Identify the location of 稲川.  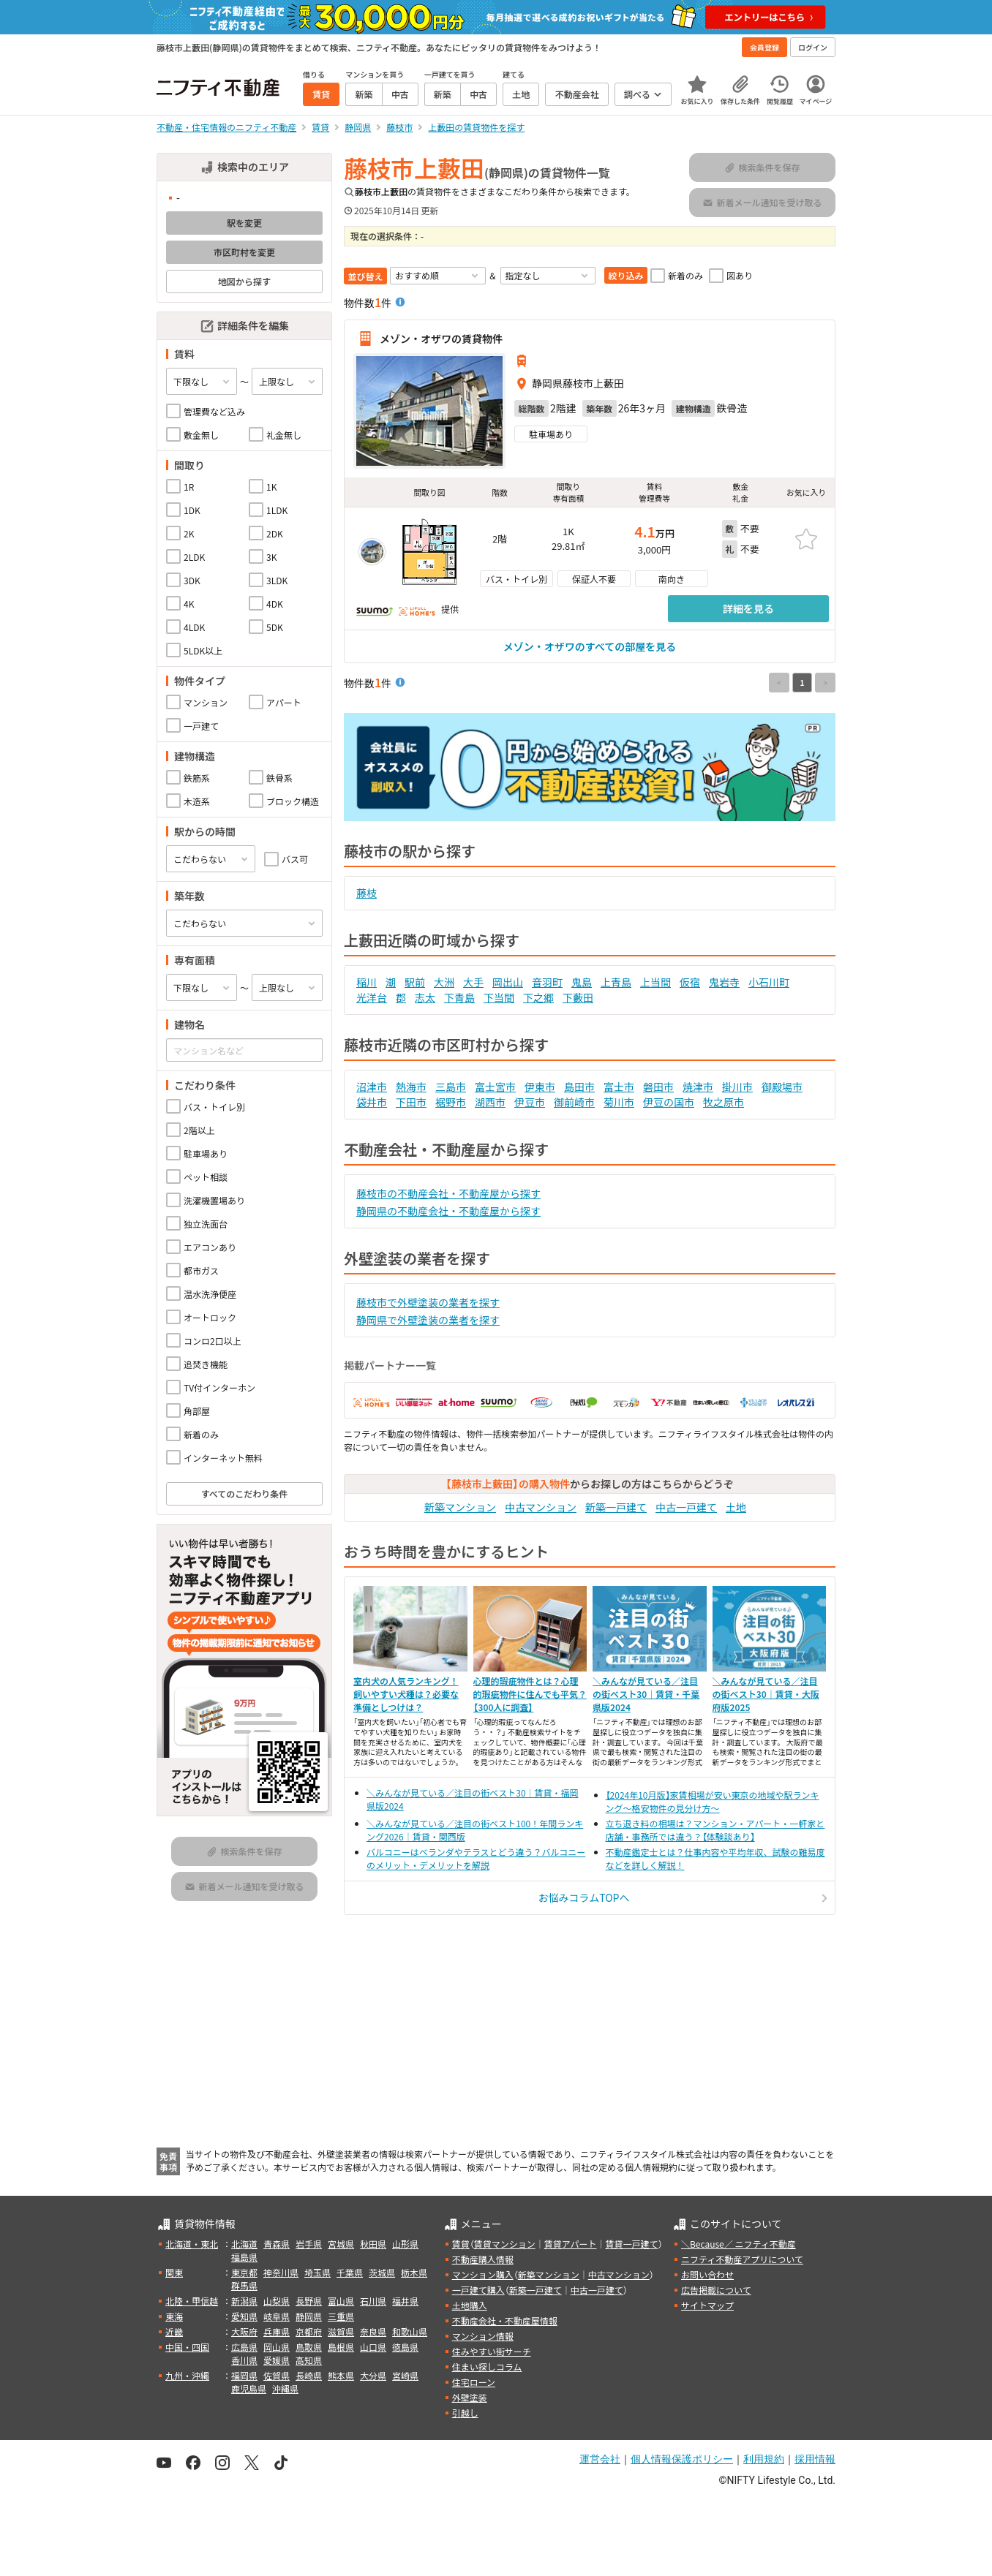
(366, 982).